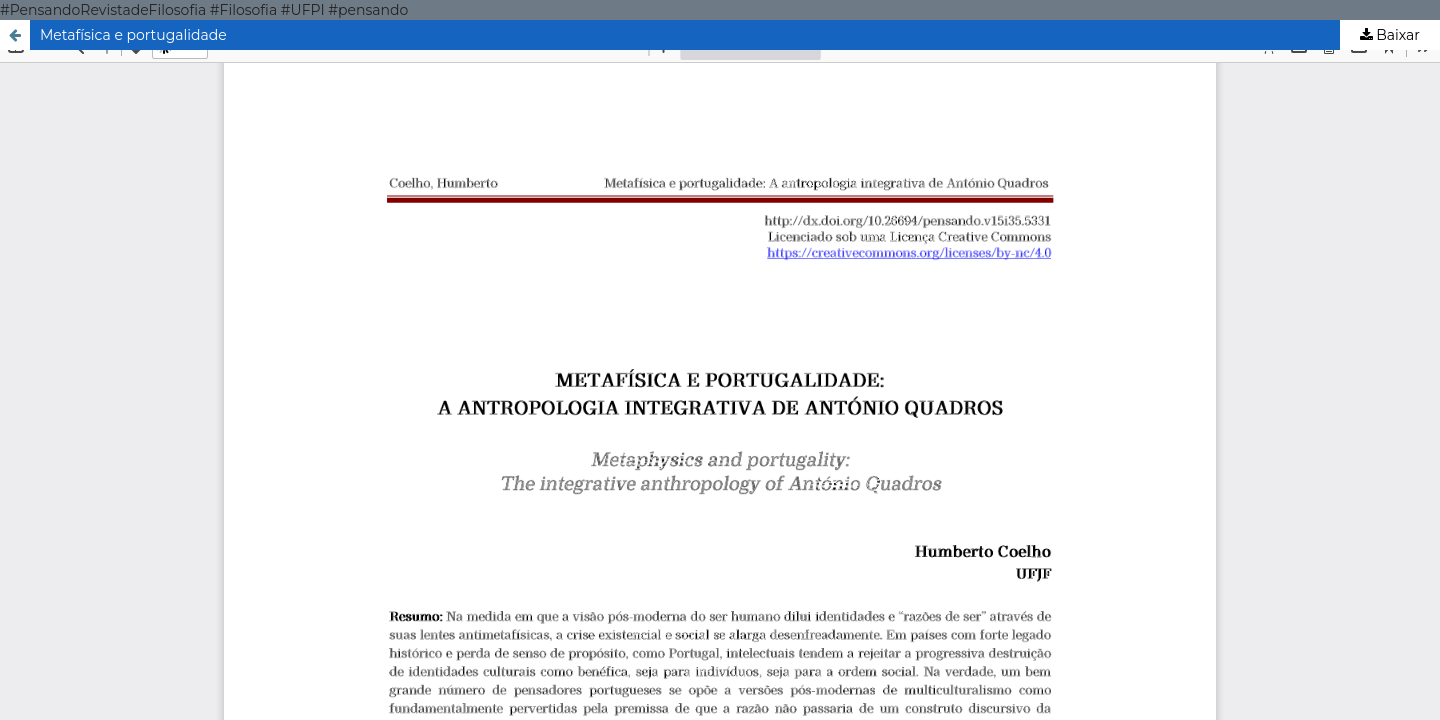  Describe the element at coordinates (133, 35) in the screenshot. I see `Metafísica e portugalidade` at that location.